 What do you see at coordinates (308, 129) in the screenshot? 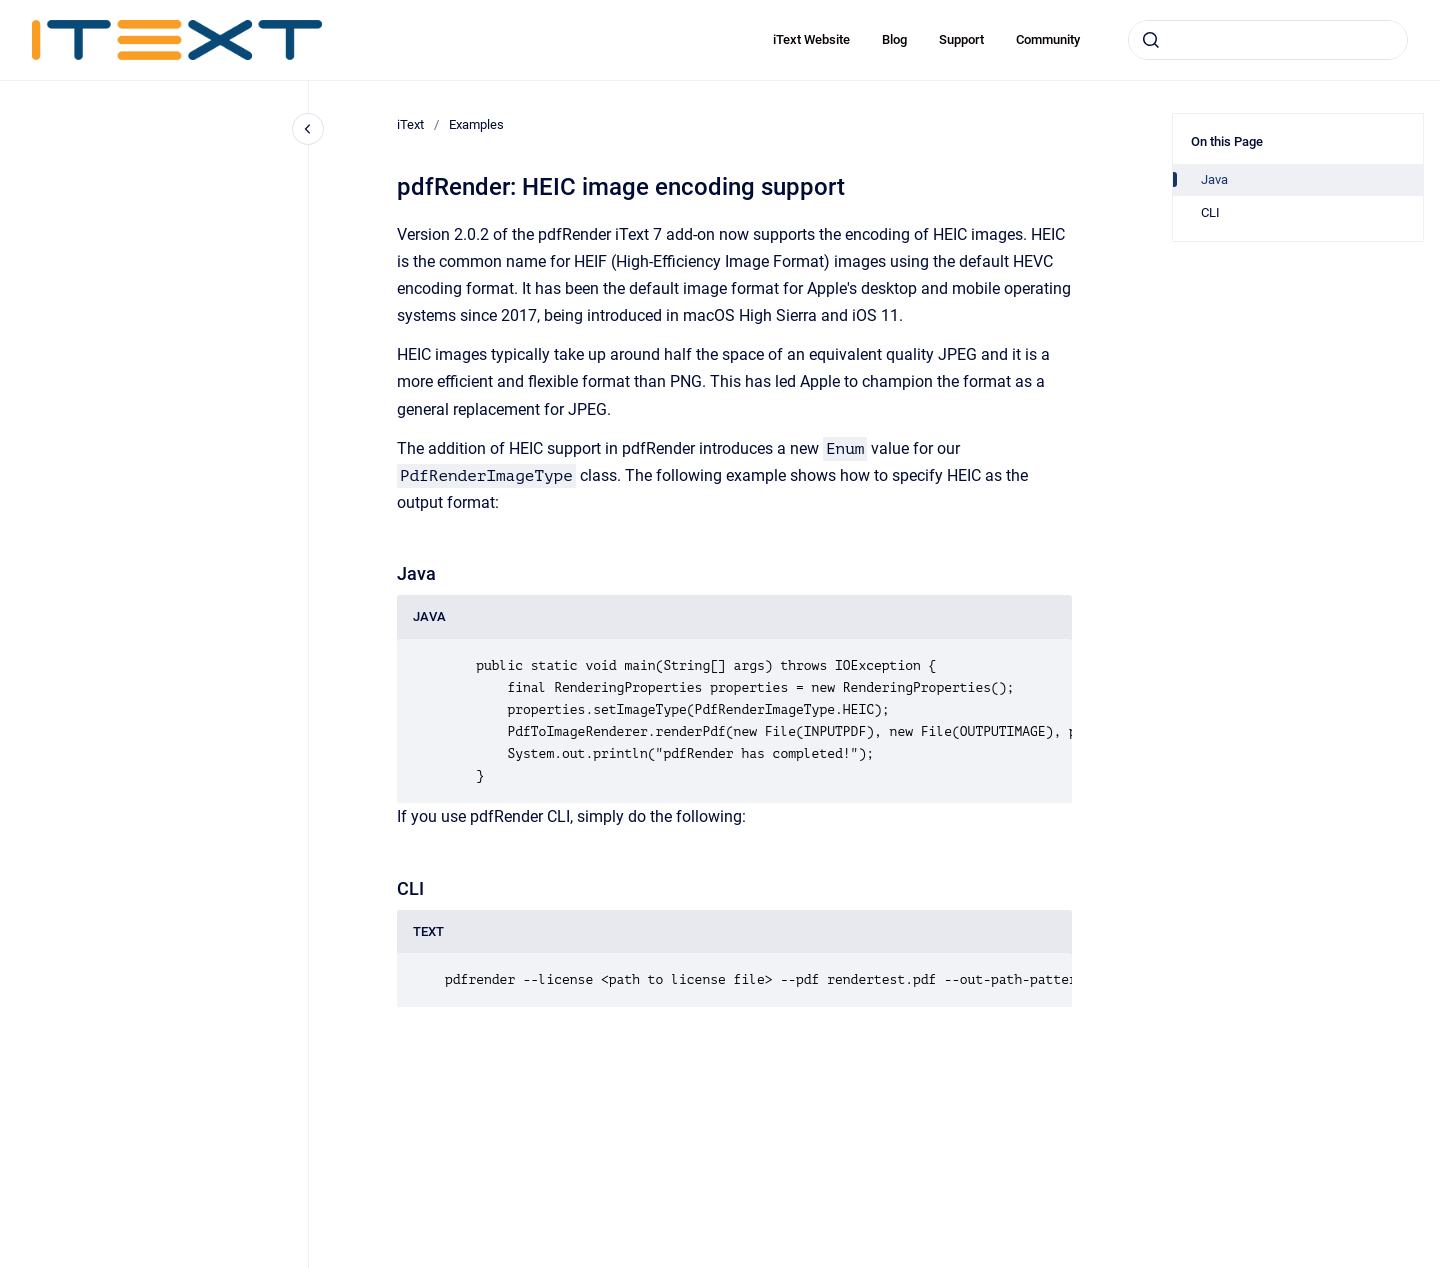
I see `[Close navigation]` at bounding box center [308, 129].